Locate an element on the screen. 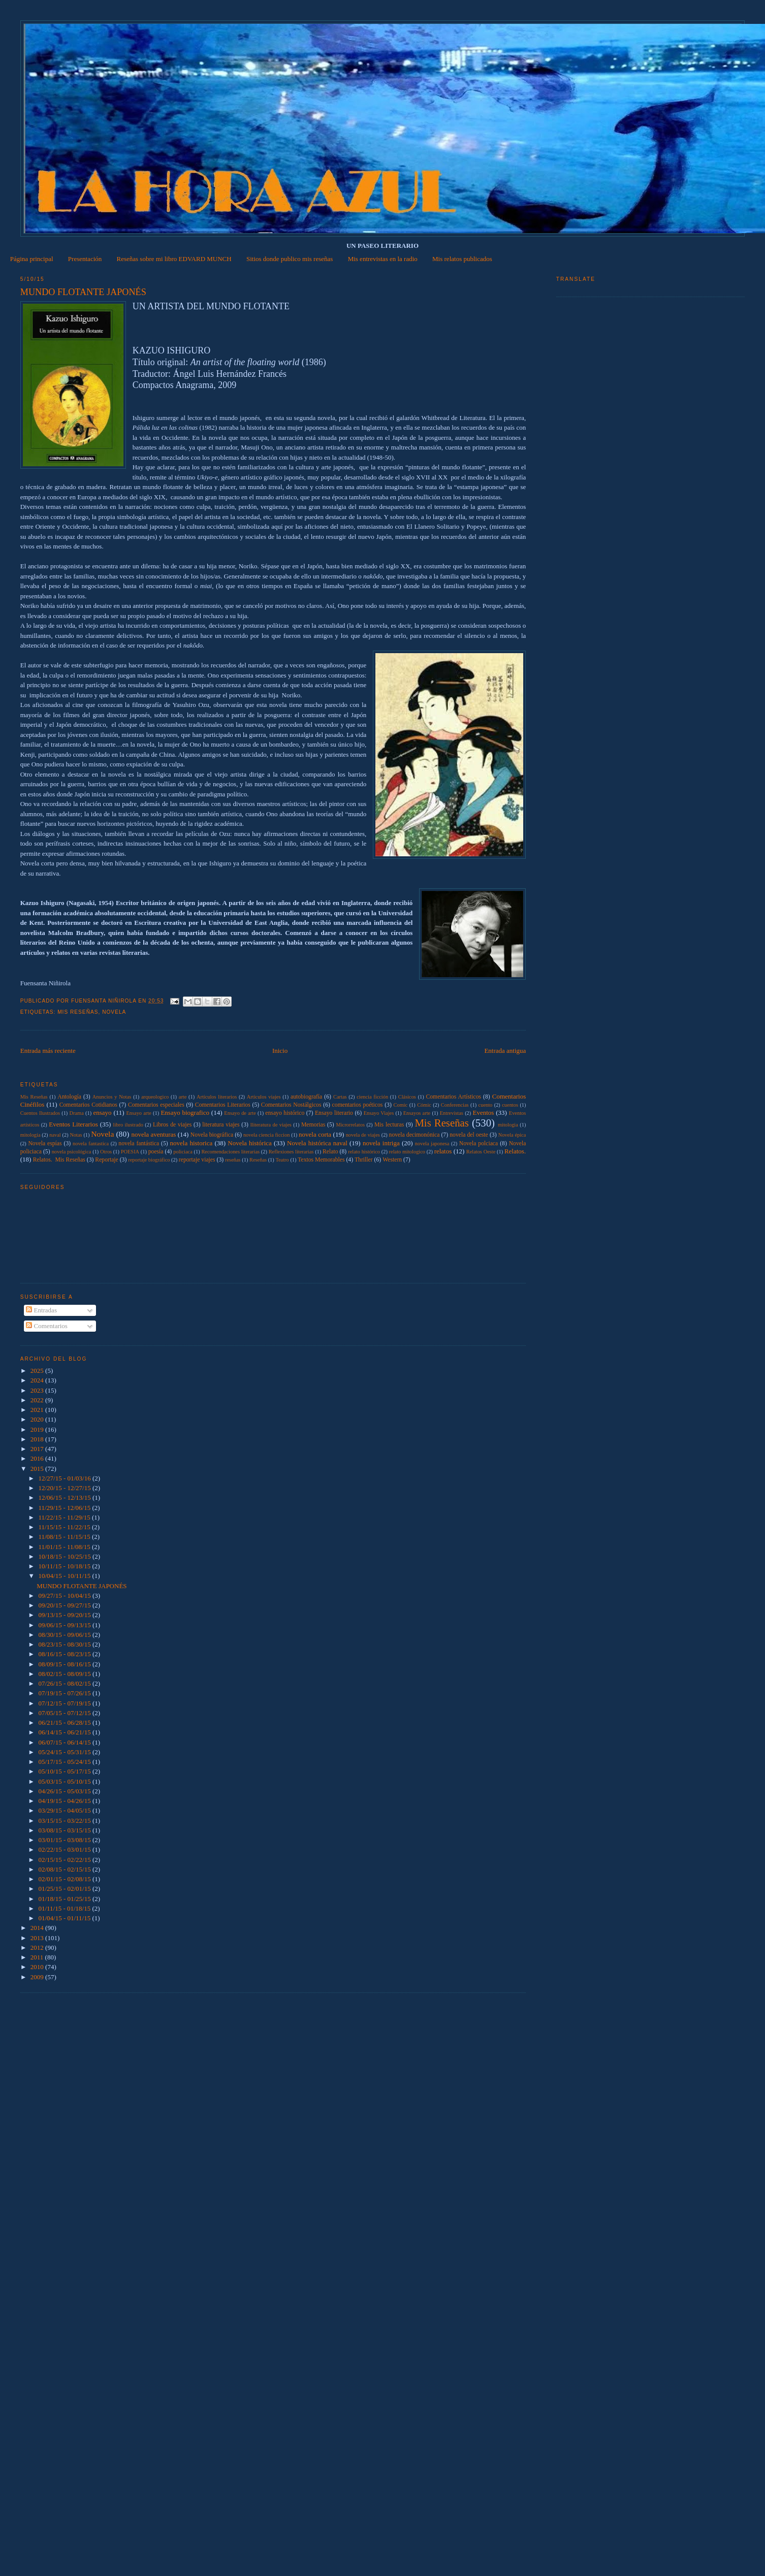 This screenshot has width=765, height=2576. 11/15/15 - 11/22/15 is located at coordinates (65, 1527).